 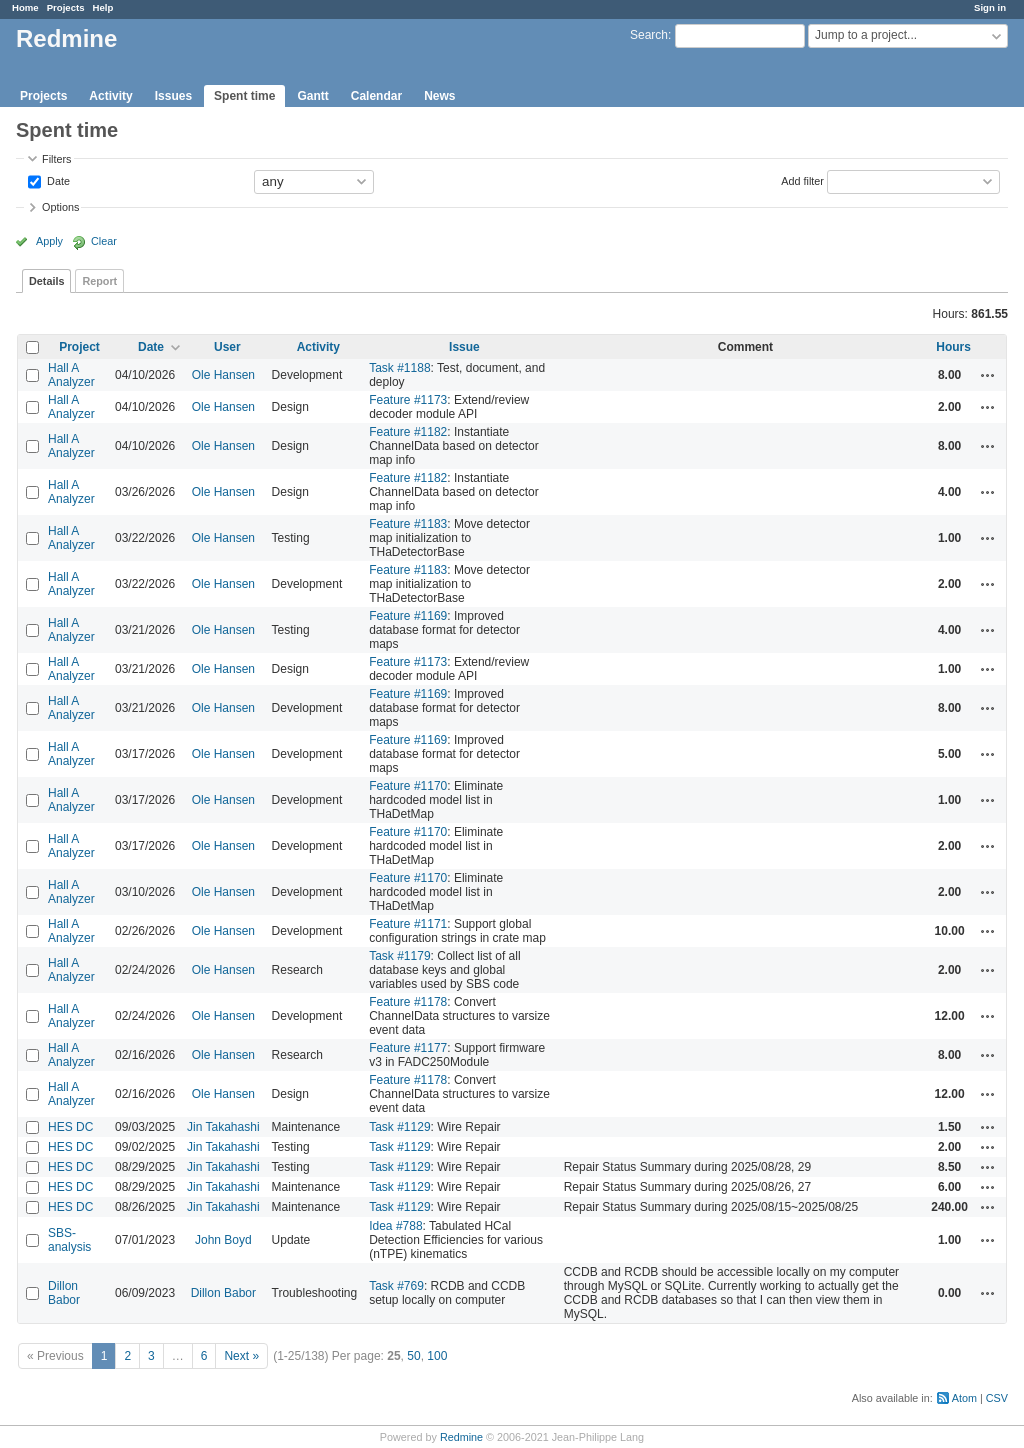 What do you see at coordinates (66, 7) in the screenshot?
I see `Projects` at bounding box center [66, 7].